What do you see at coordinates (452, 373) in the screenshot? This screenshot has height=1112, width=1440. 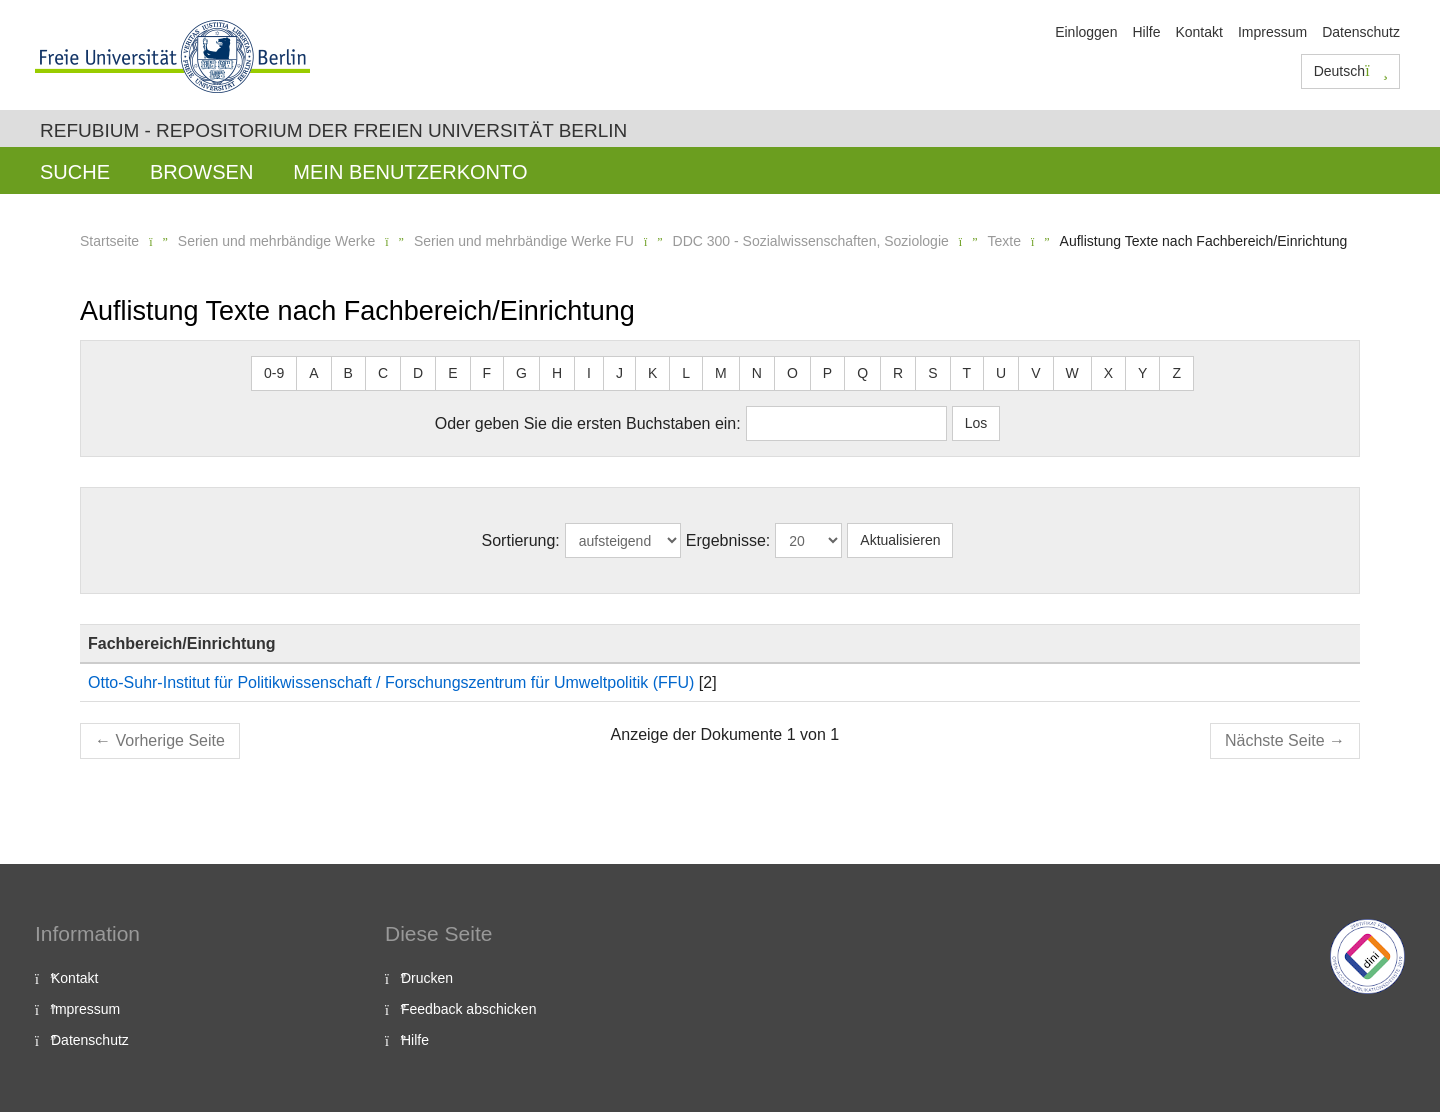 I see `E [button]` at bounding box center [452, 373].